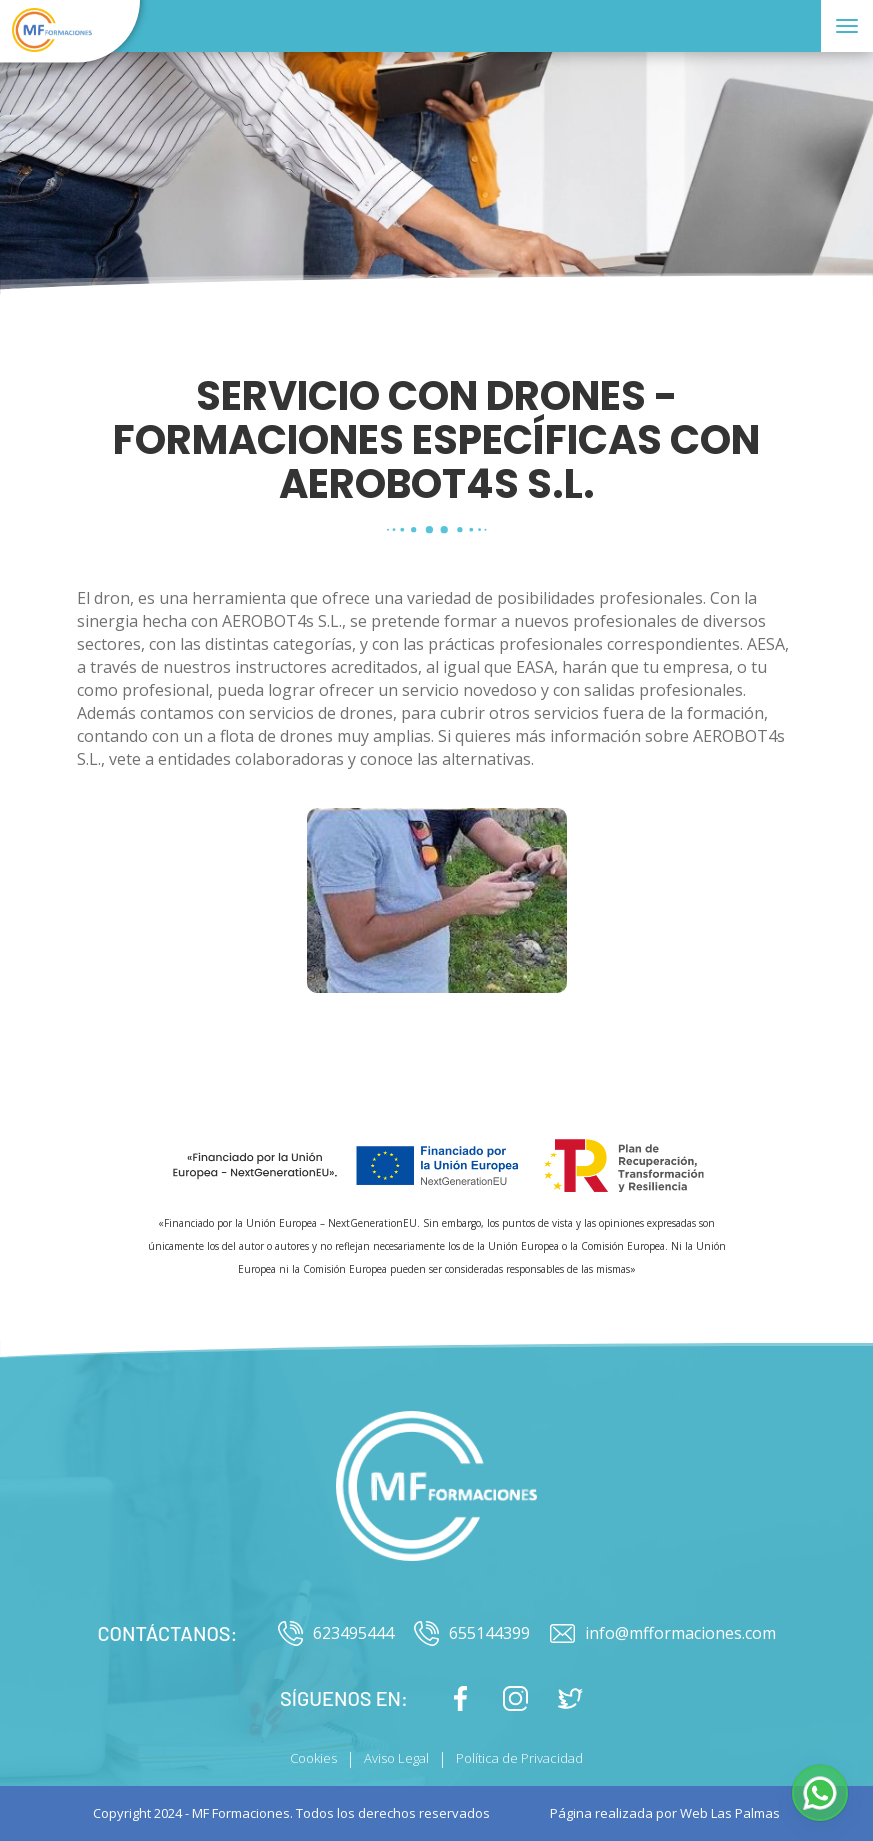 The height and width of the screenshot is (1841, 873). Describe the element at coordinates (730, 1813) in the screenshot. I see `Web Las Palmas` at that location.